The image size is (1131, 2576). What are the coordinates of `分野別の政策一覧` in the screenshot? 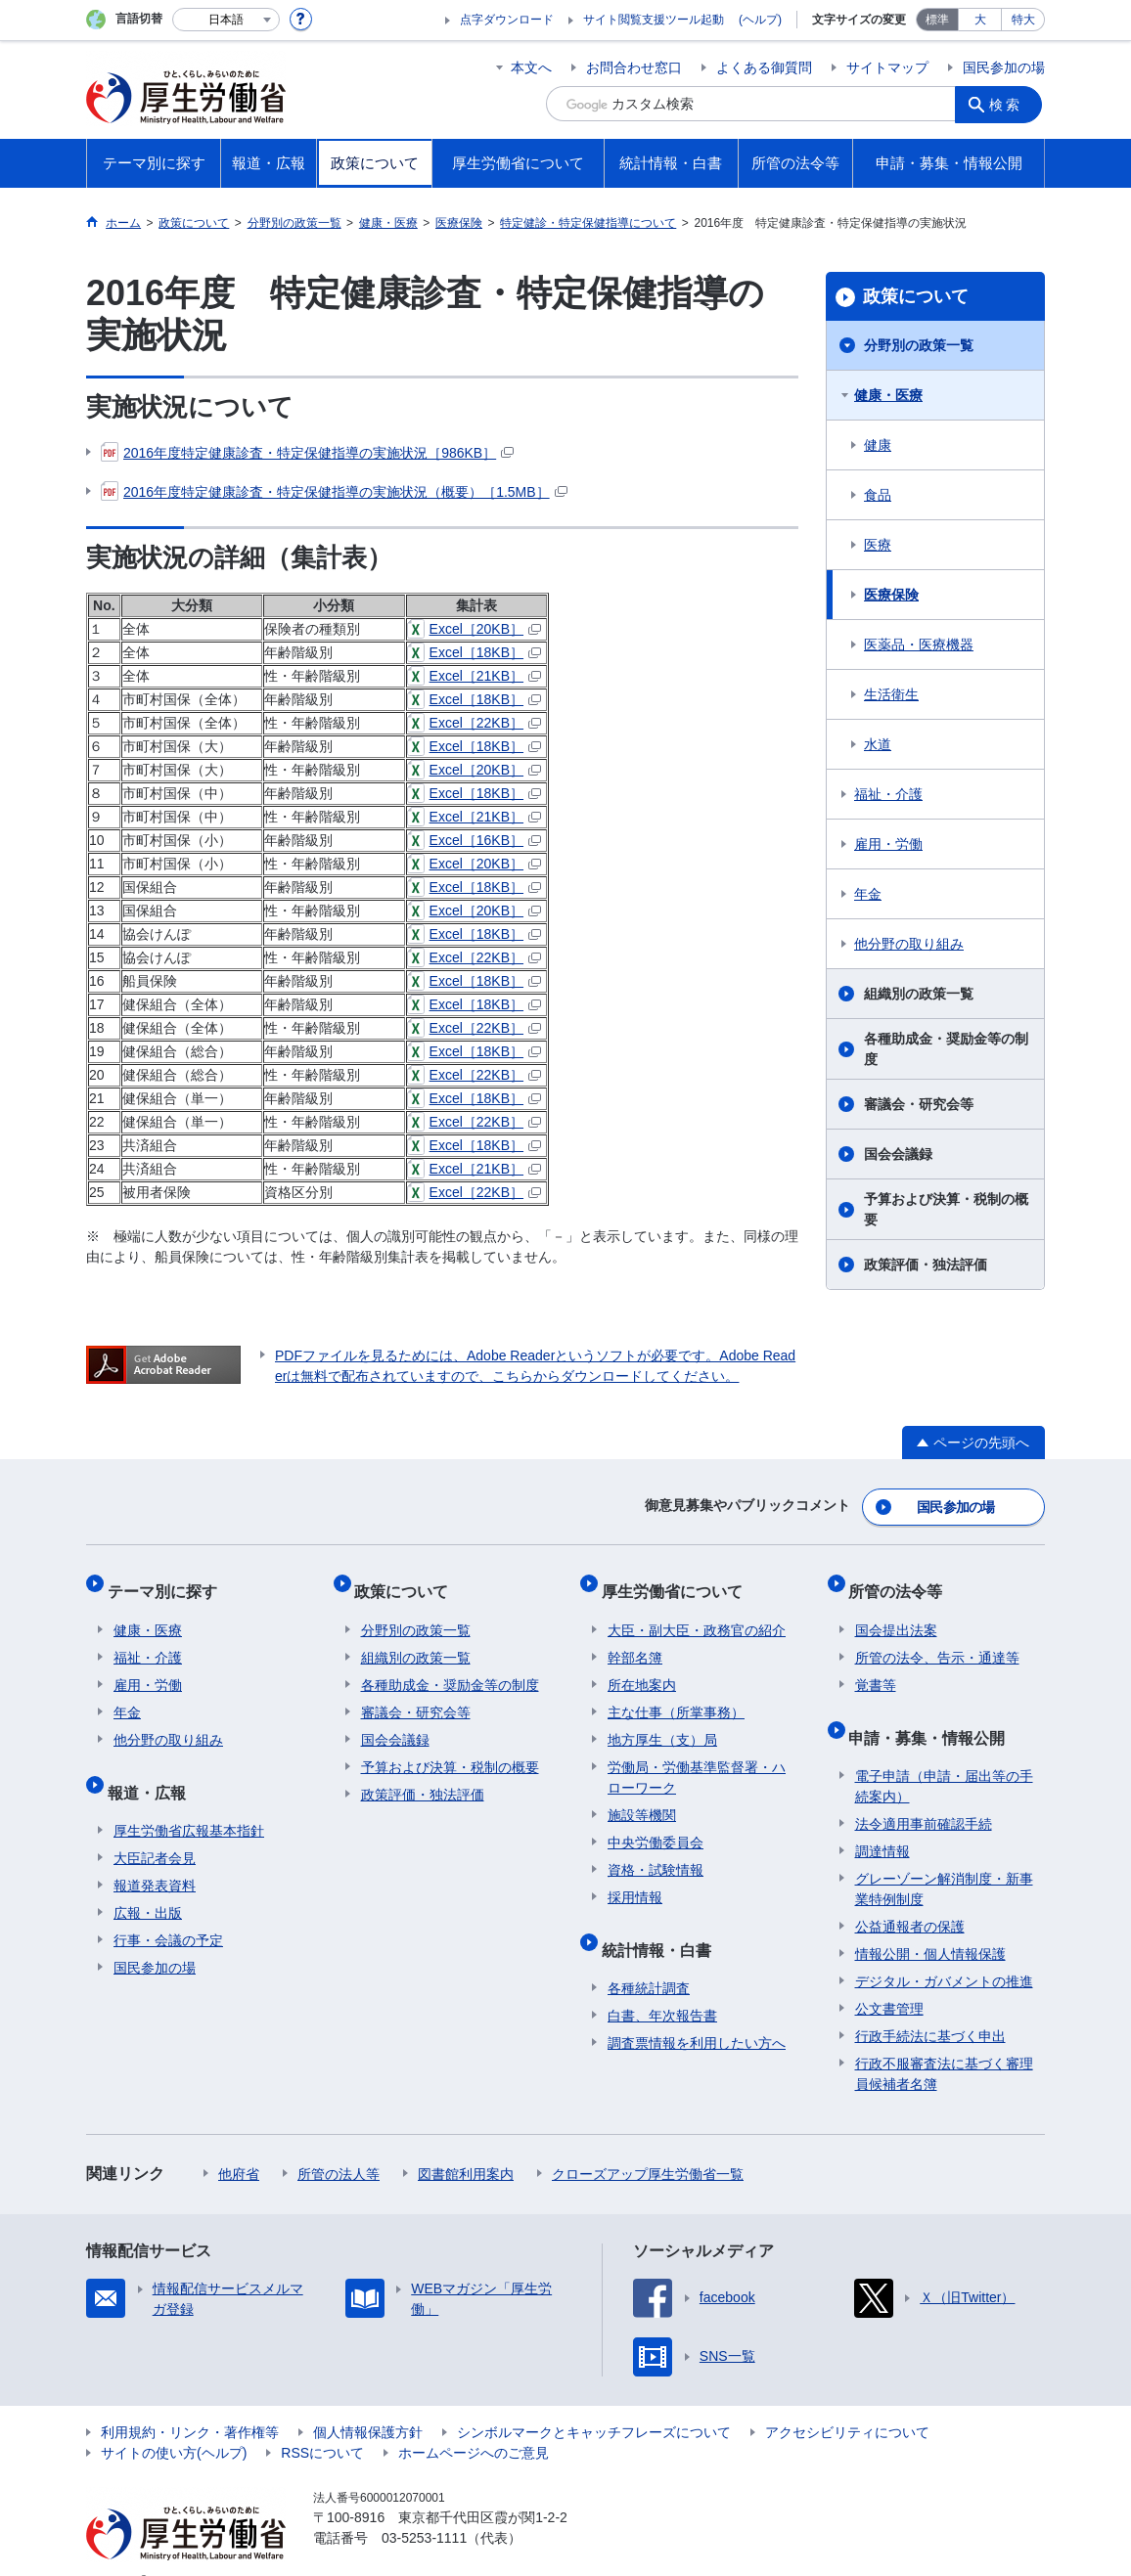 It's located at (918, 345).